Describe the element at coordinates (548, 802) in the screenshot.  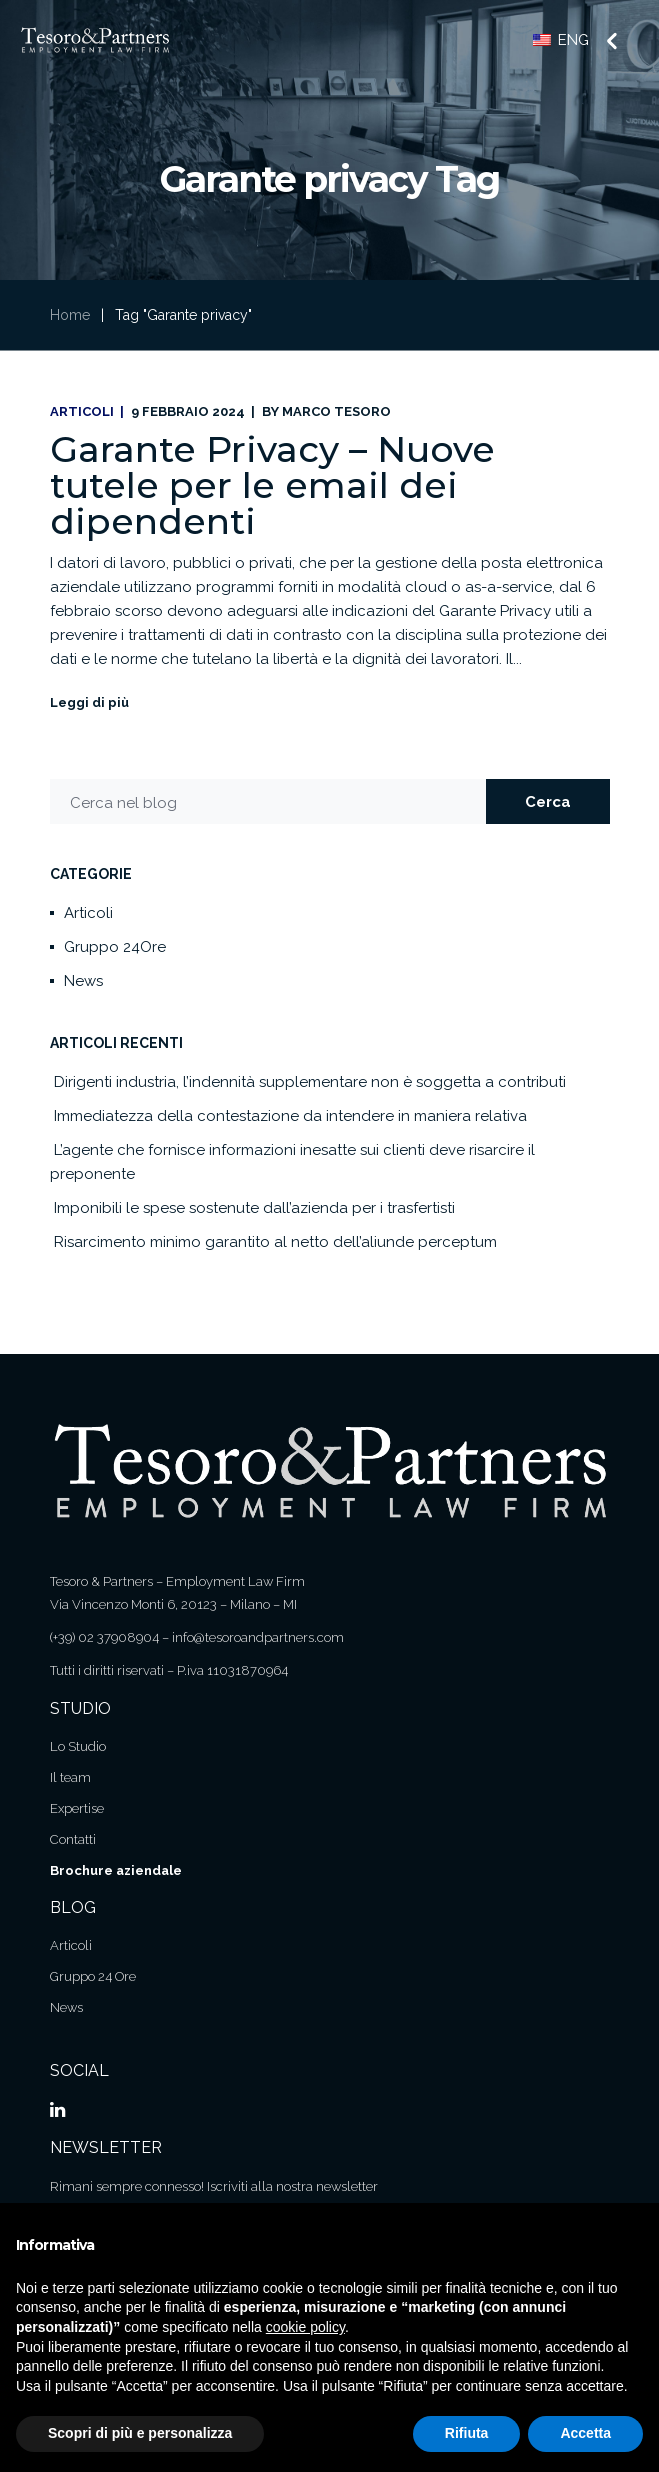
I see `Cerca` at that location.